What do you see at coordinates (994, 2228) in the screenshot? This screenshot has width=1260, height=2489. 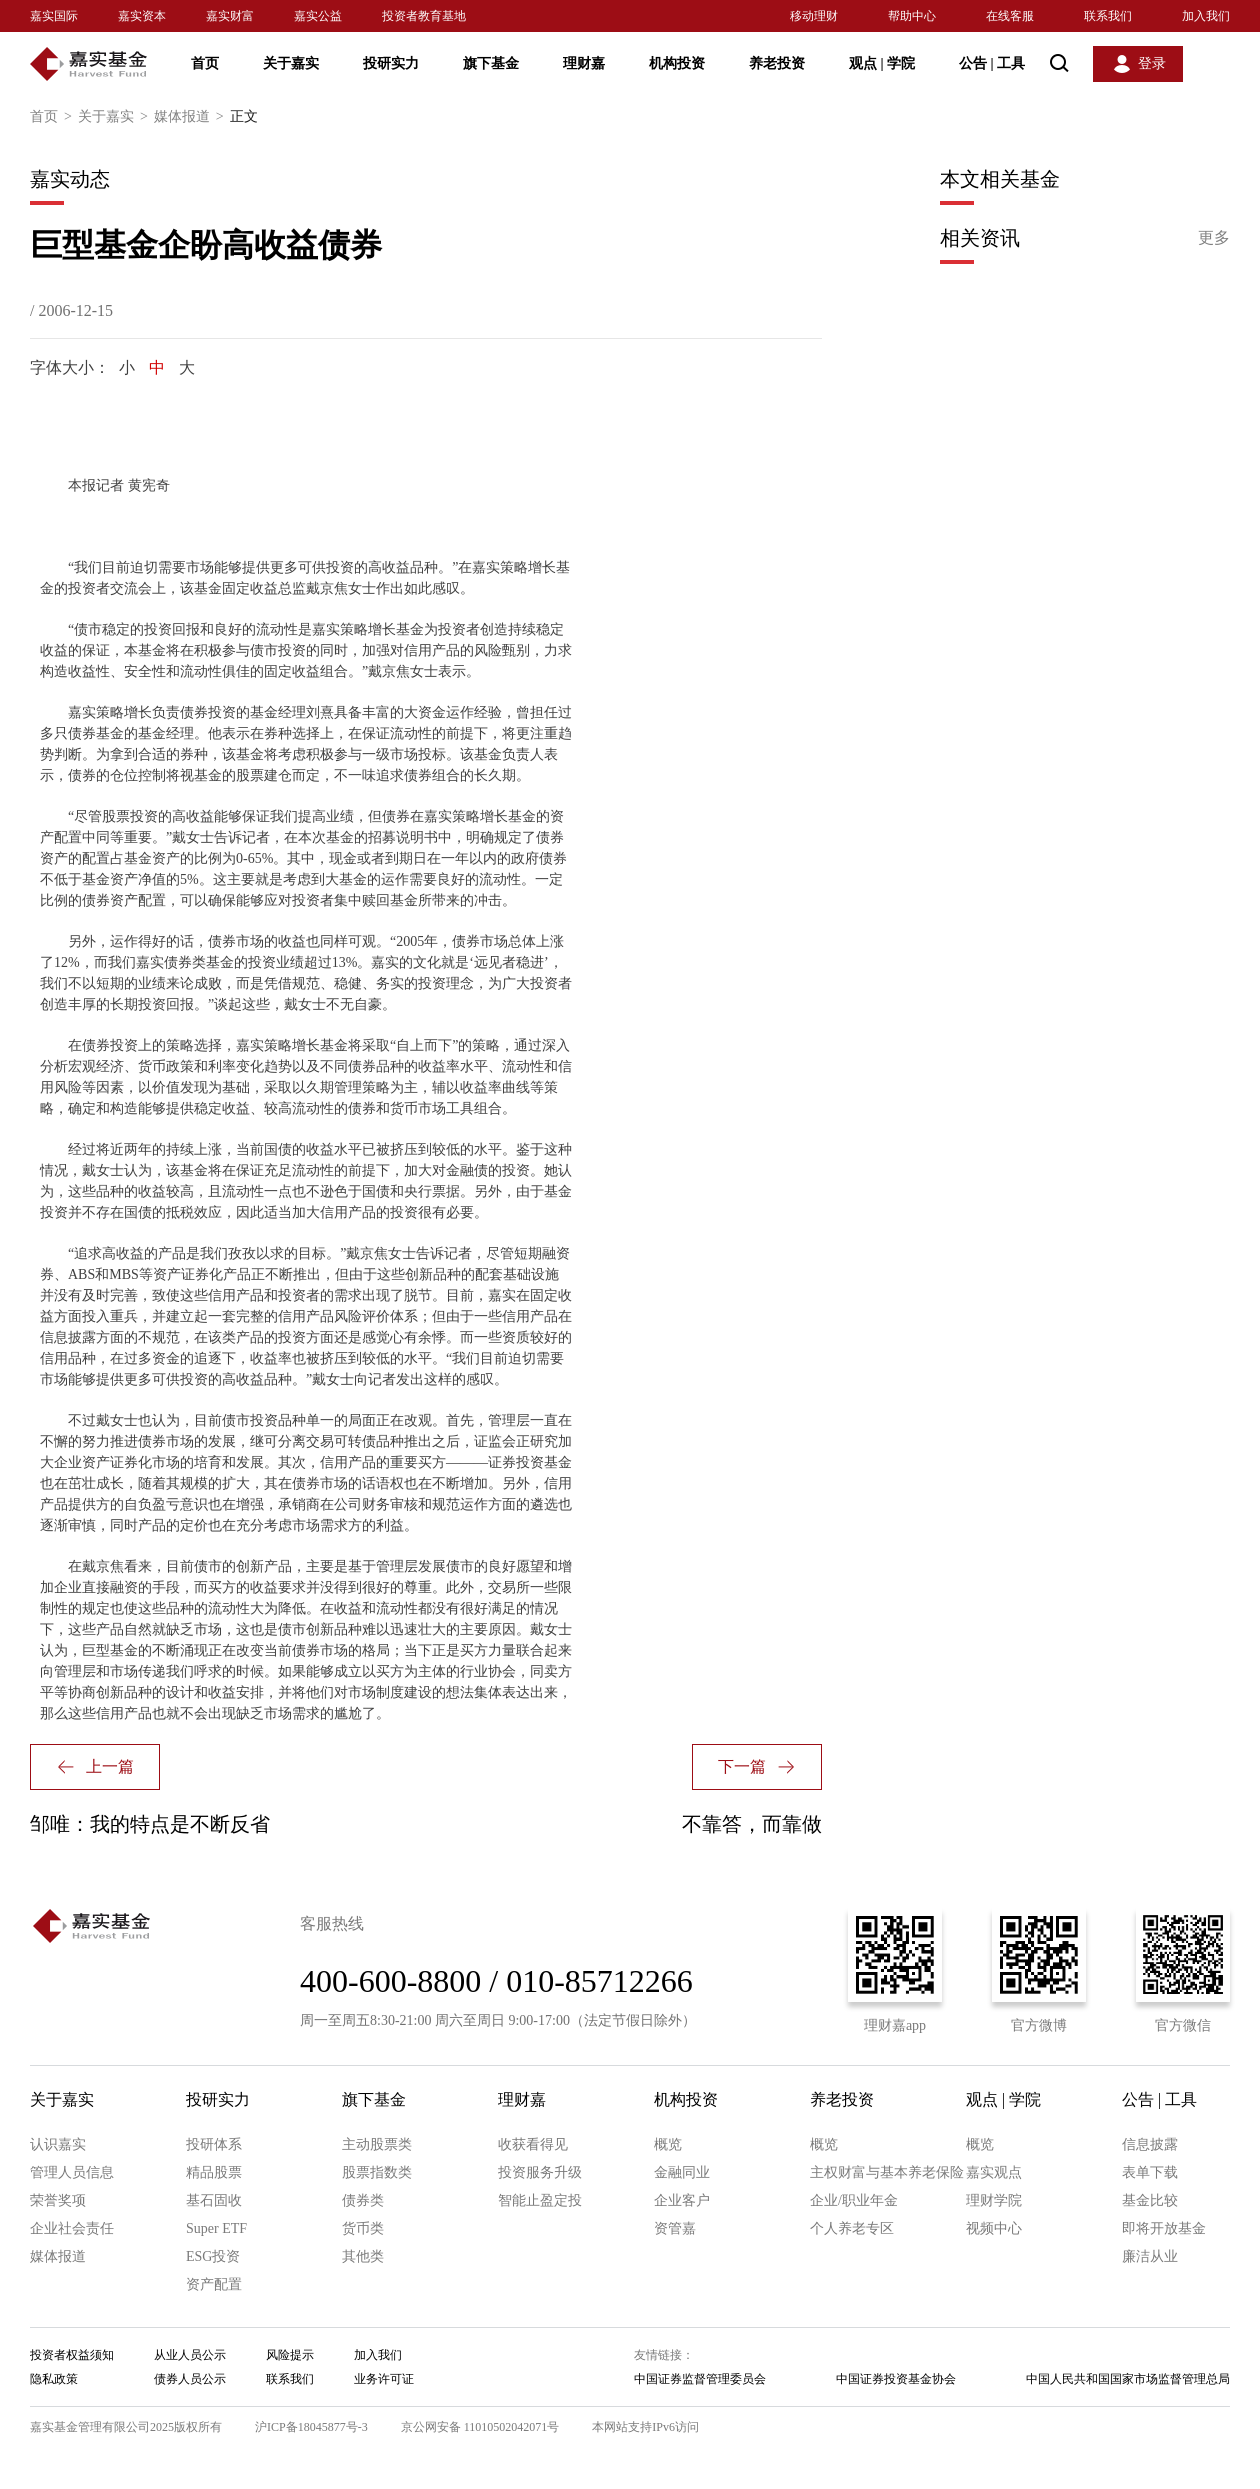 I see `视频中心` at bounding box center [994, 2228].